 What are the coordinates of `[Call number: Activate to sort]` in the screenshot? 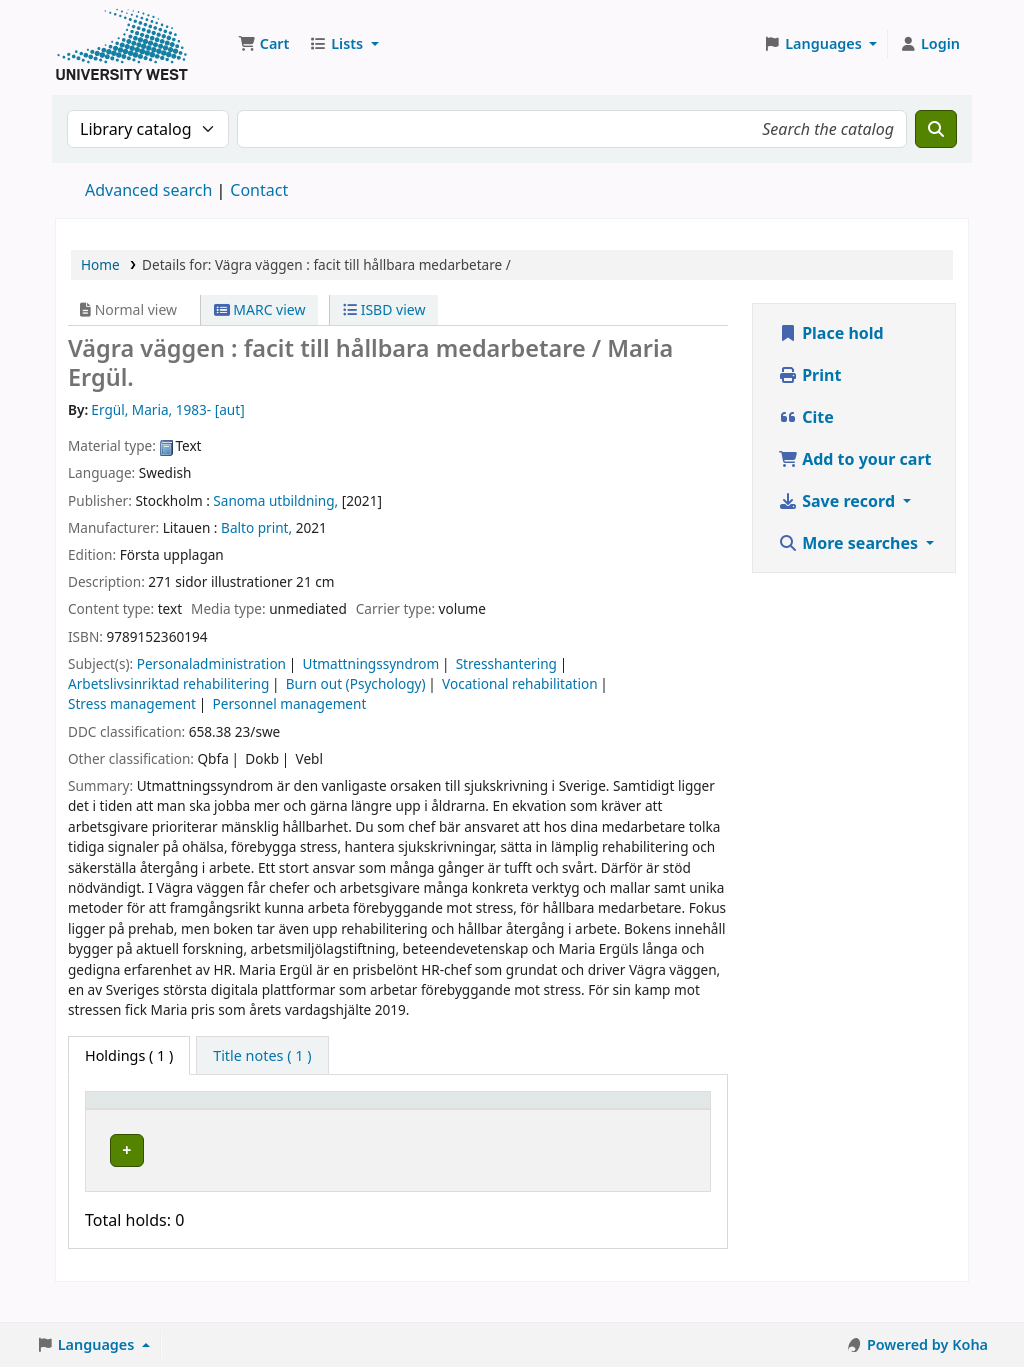 It's located at (429, 1120).